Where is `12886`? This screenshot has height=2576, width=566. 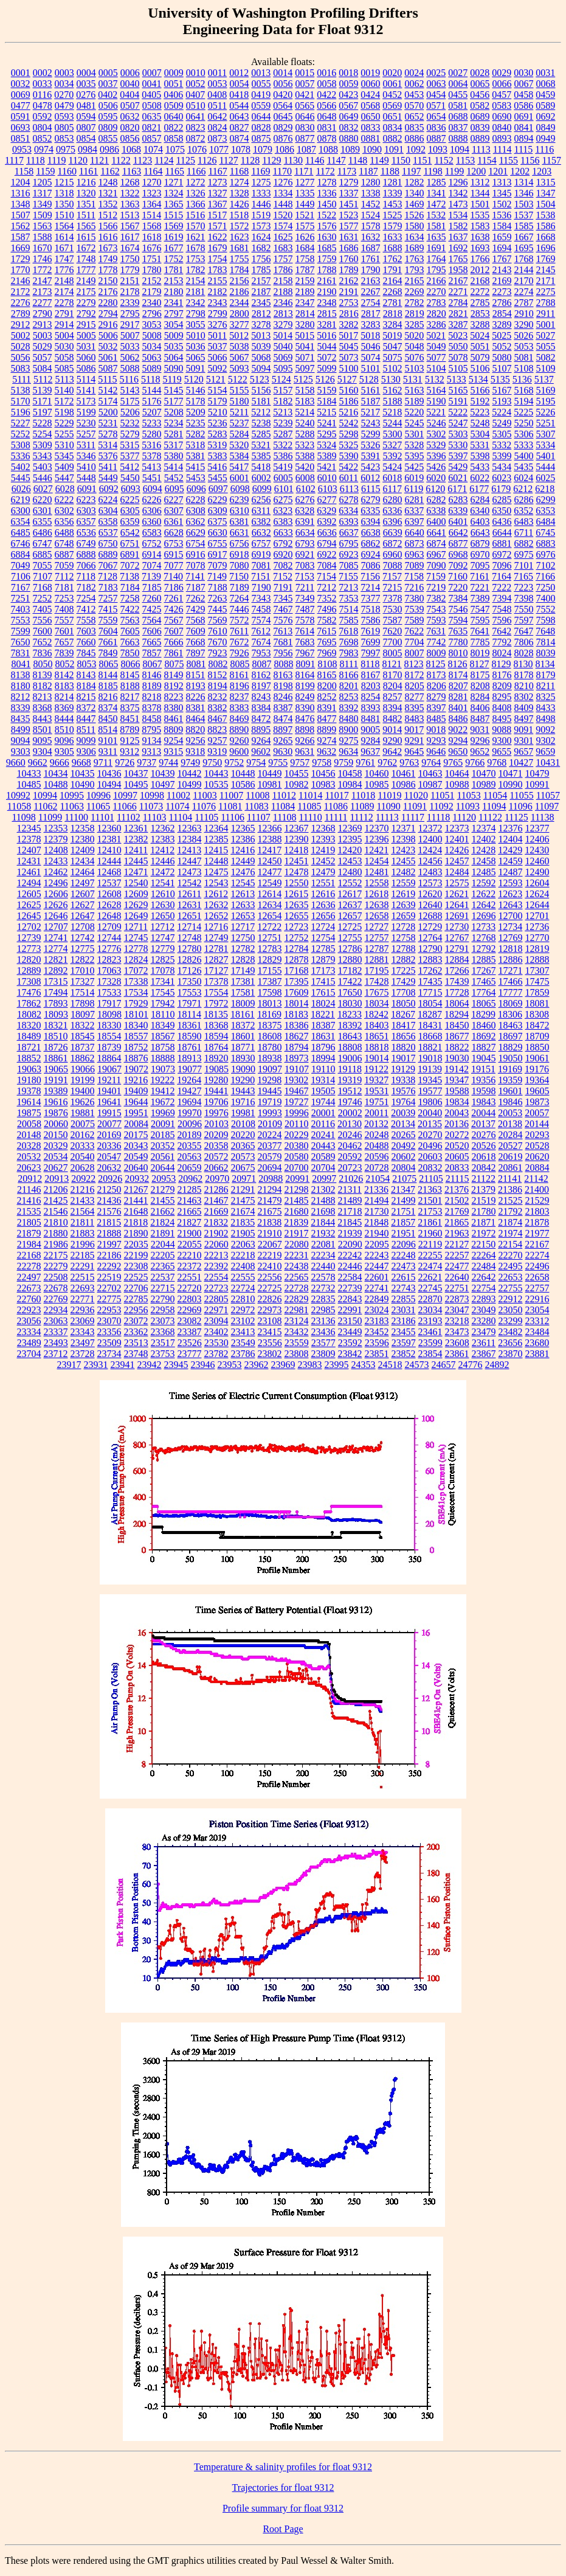
12886 is located at coordinates (511, 959).